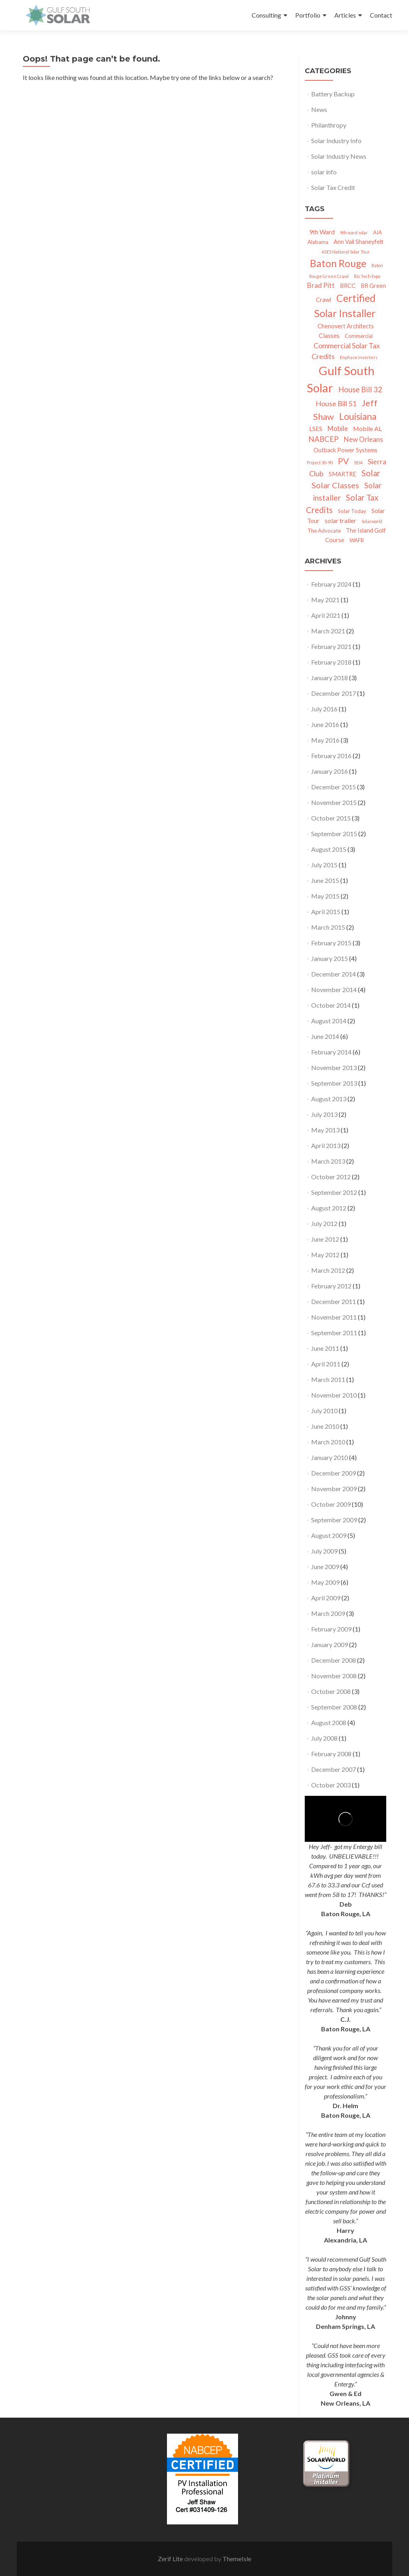 The height and width of the screenshot is (2576, 409). I want to click on October 2009, so click(331, 1504).